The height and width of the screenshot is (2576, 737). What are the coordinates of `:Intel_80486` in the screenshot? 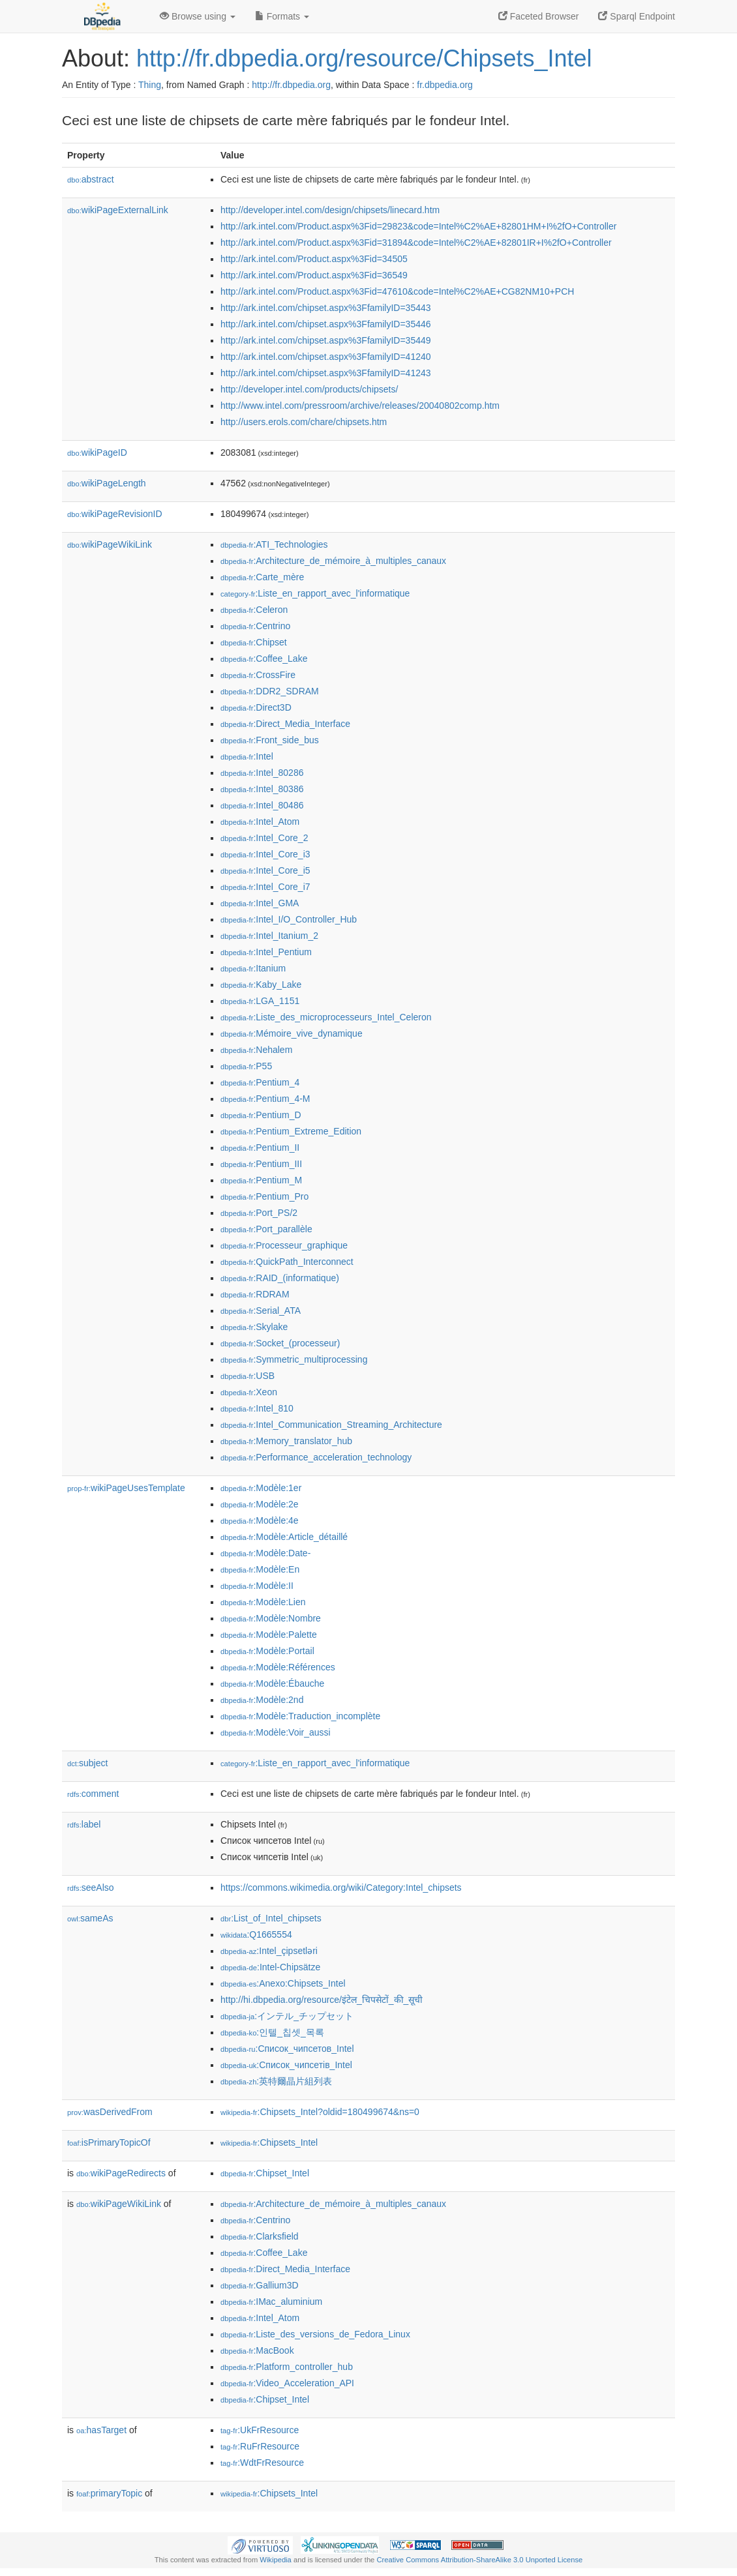 It's located at (261, 805).